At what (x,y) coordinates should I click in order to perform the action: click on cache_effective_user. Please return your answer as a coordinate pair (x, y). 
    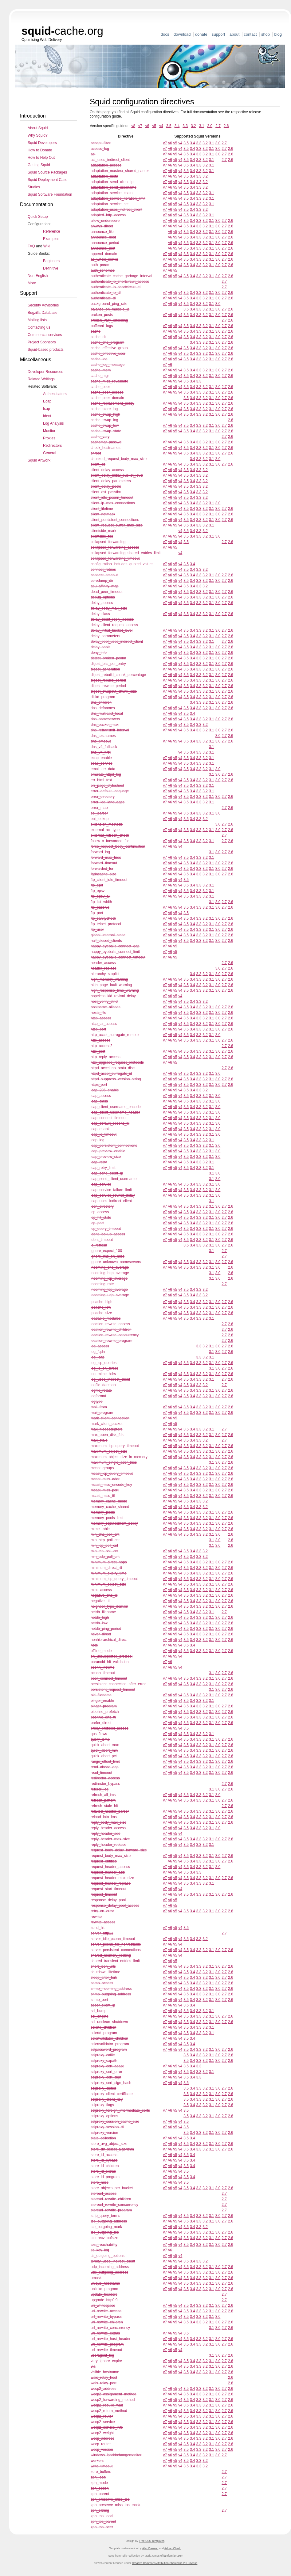
    Looking at the image, I should click on (108, 353).